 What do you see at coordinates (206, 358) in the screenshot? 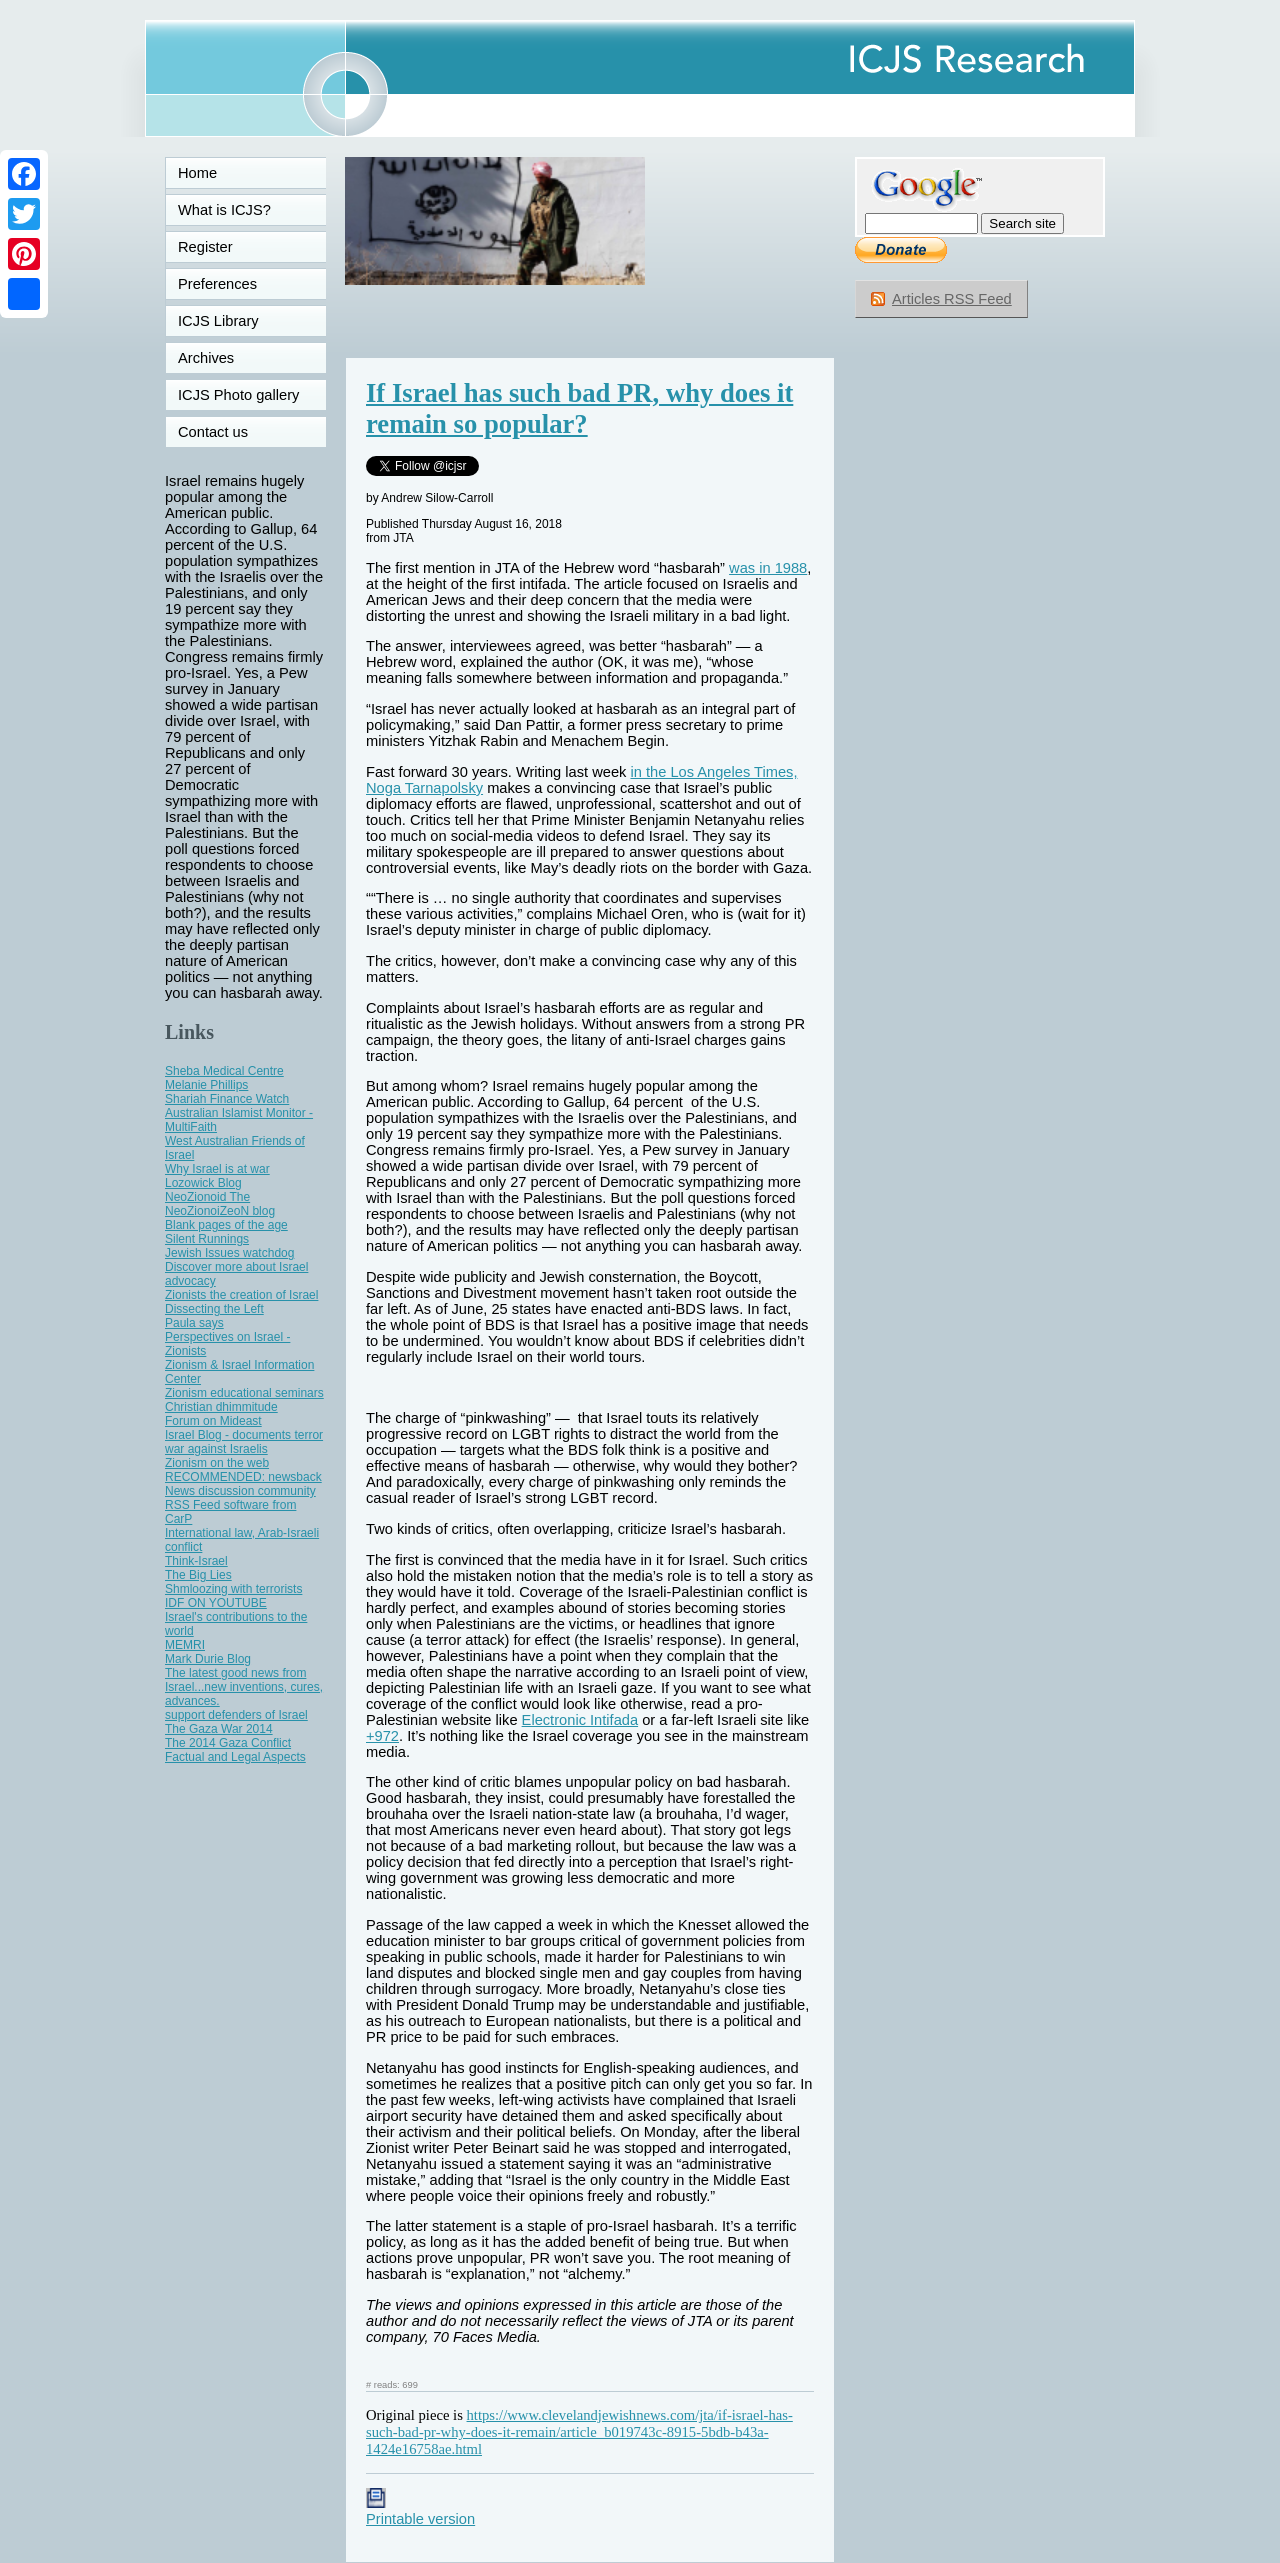
I see `Archives` at bounding box center [206, 358].